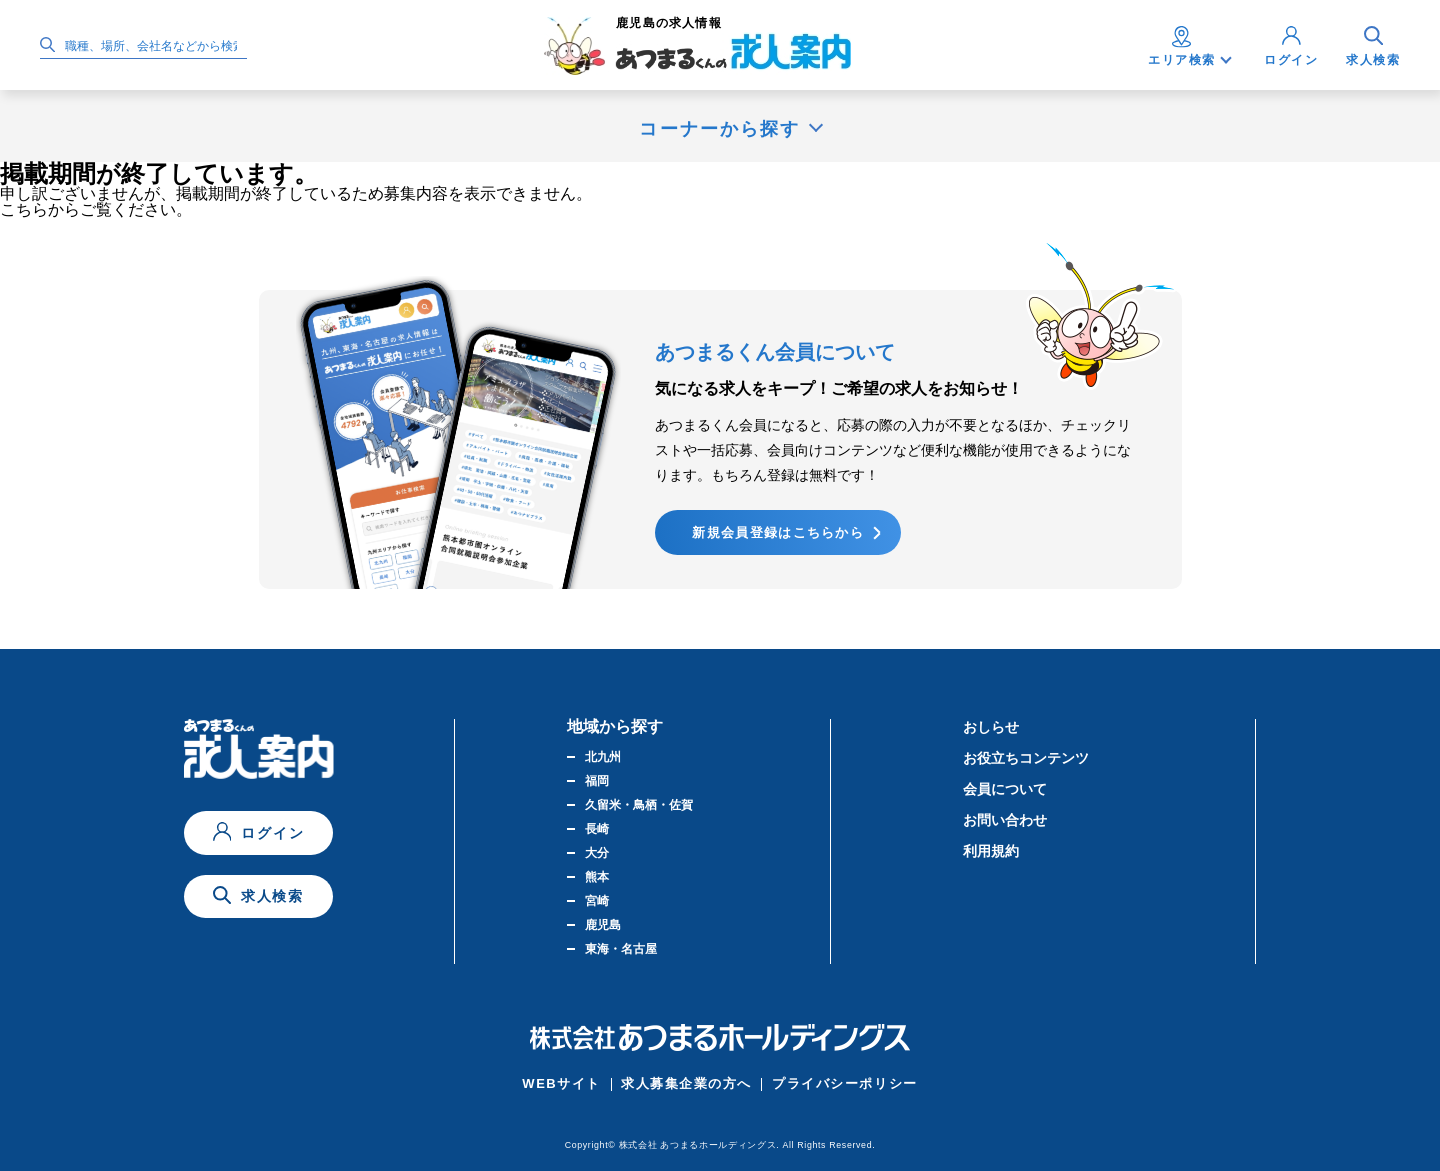 The image size is (1440, 1171). What do you see at coordinates (603, 757) in the screenshot?
I see `北九州` at bounding box center [603, 757].